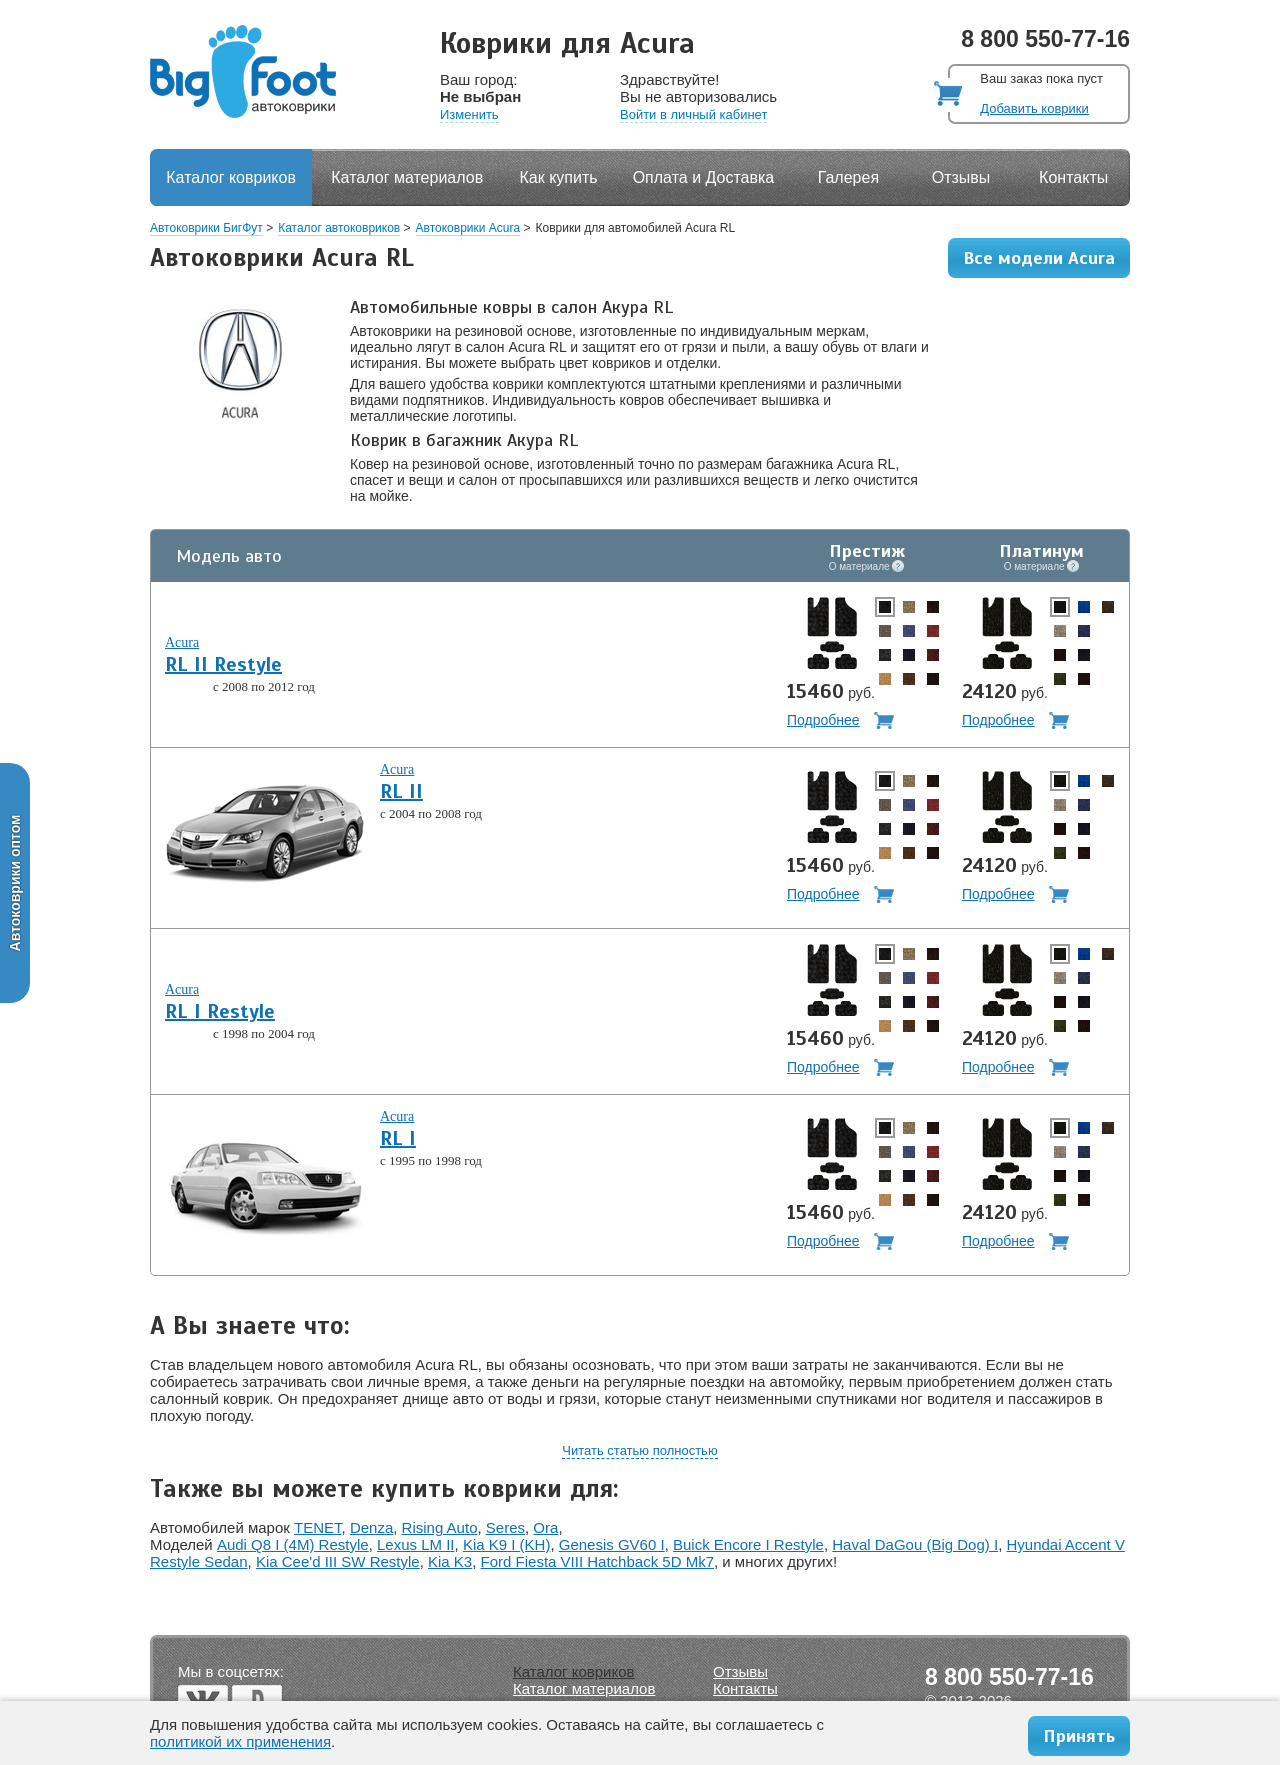 The height and width of the screenshot is (1765, 1280). Describe the element at coordinates (693, 114) in the screenshot. I see `Войти в личный кабинет` at that location.